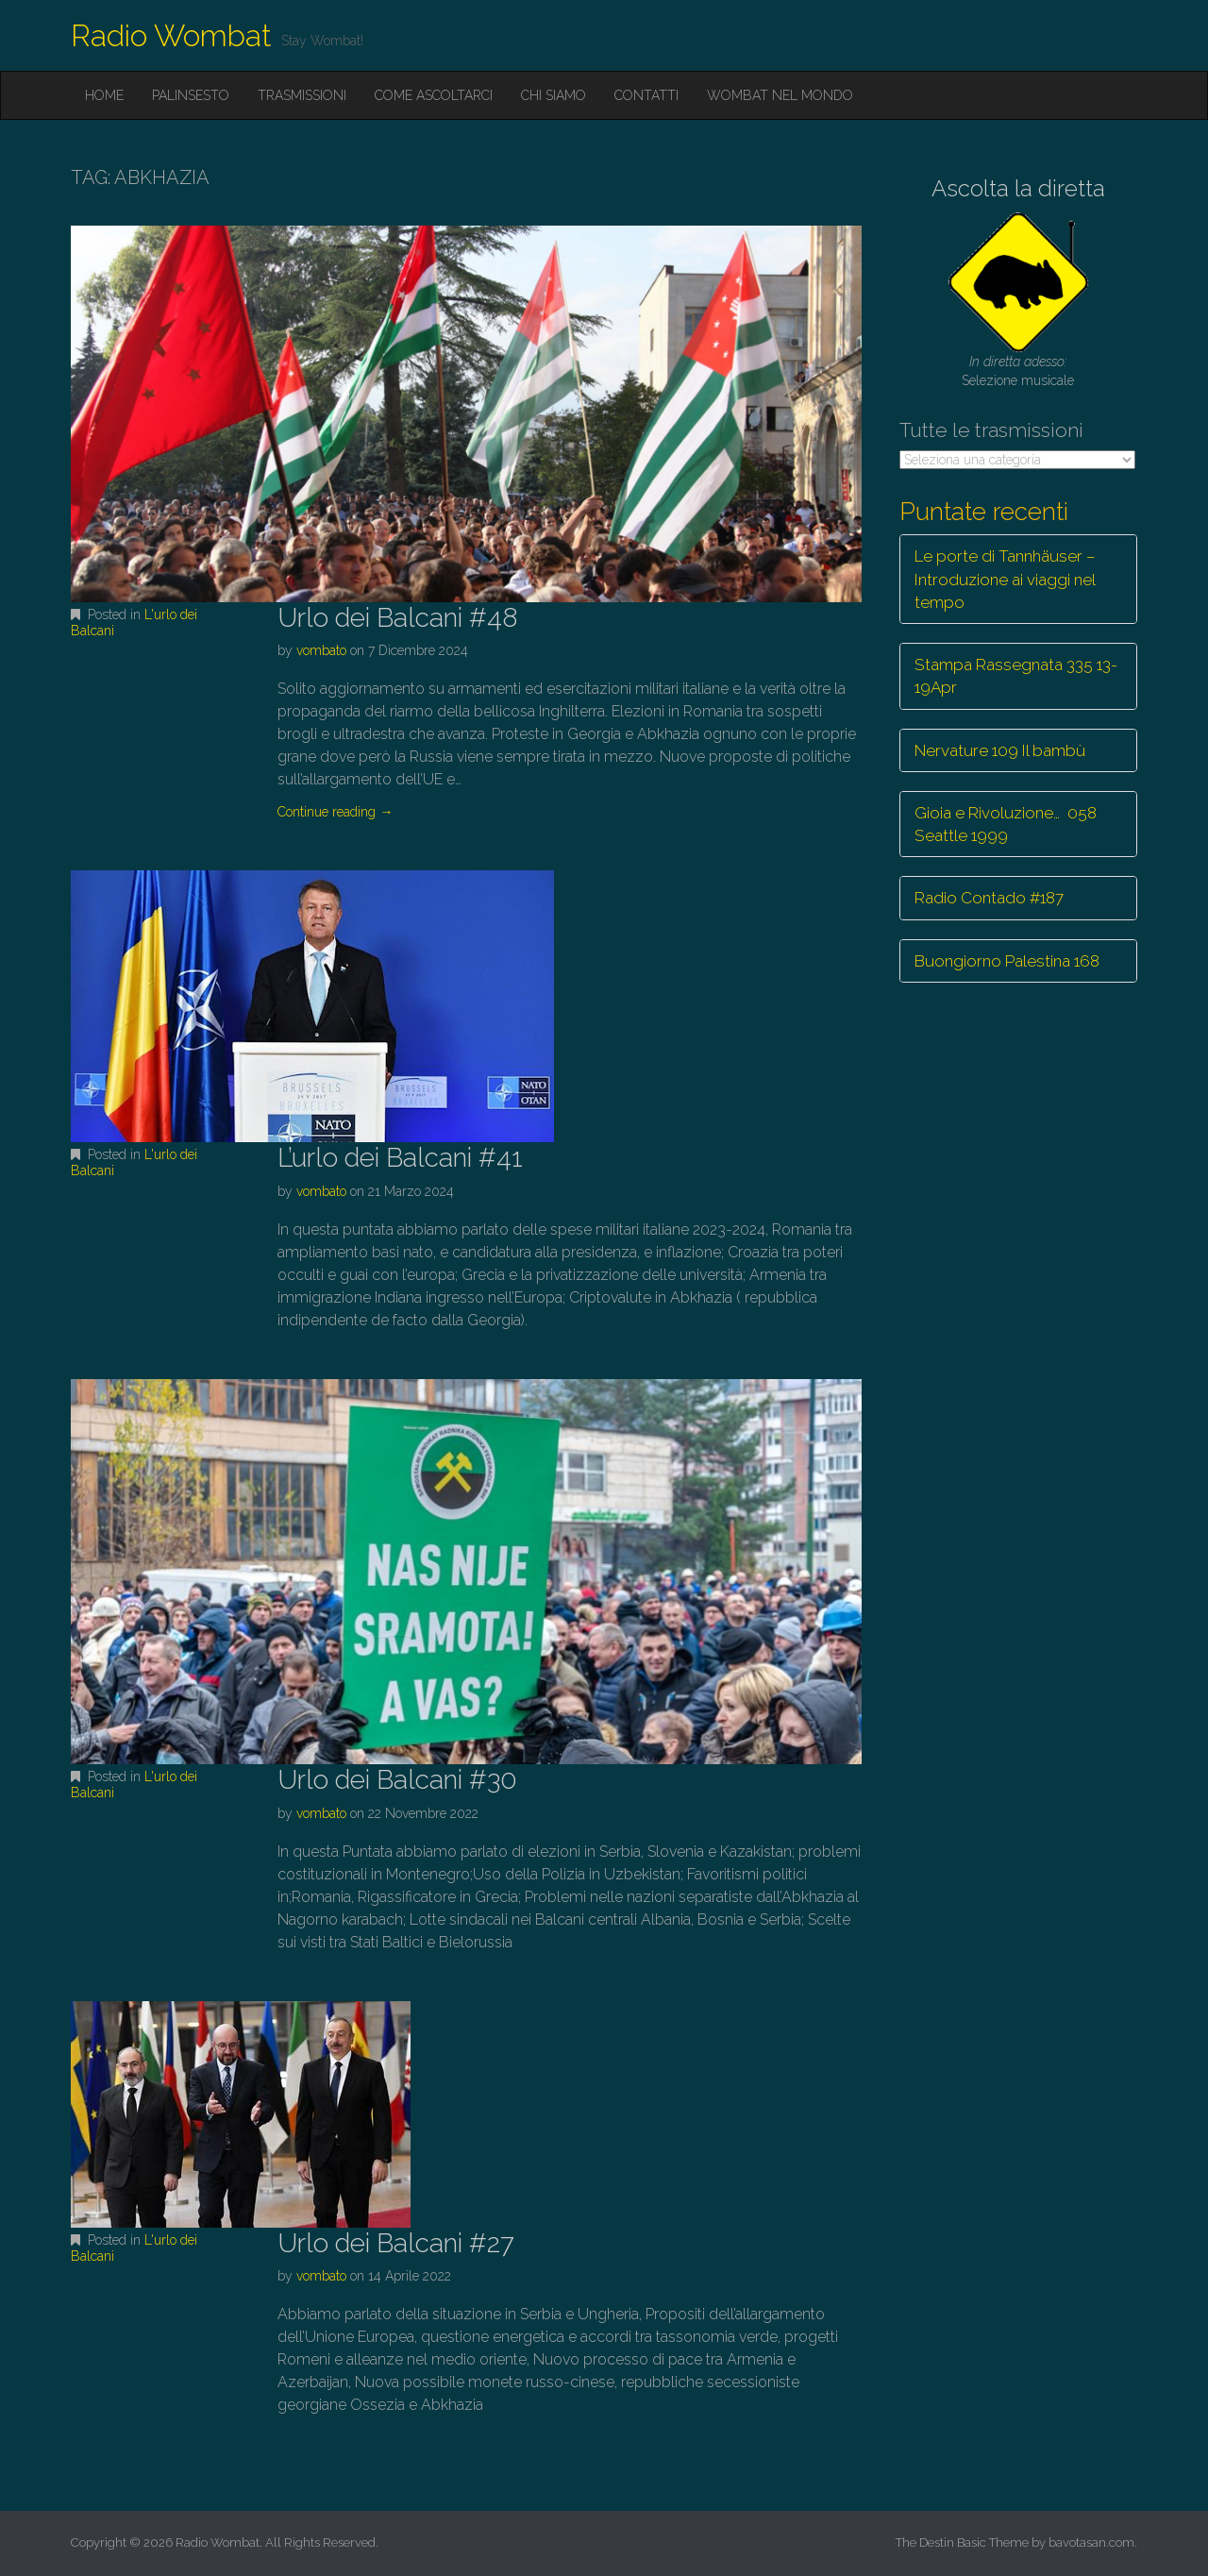 This screenshot has height=2576, width=1208. I want to click on Wombat nel mondo, so click(780, 95).